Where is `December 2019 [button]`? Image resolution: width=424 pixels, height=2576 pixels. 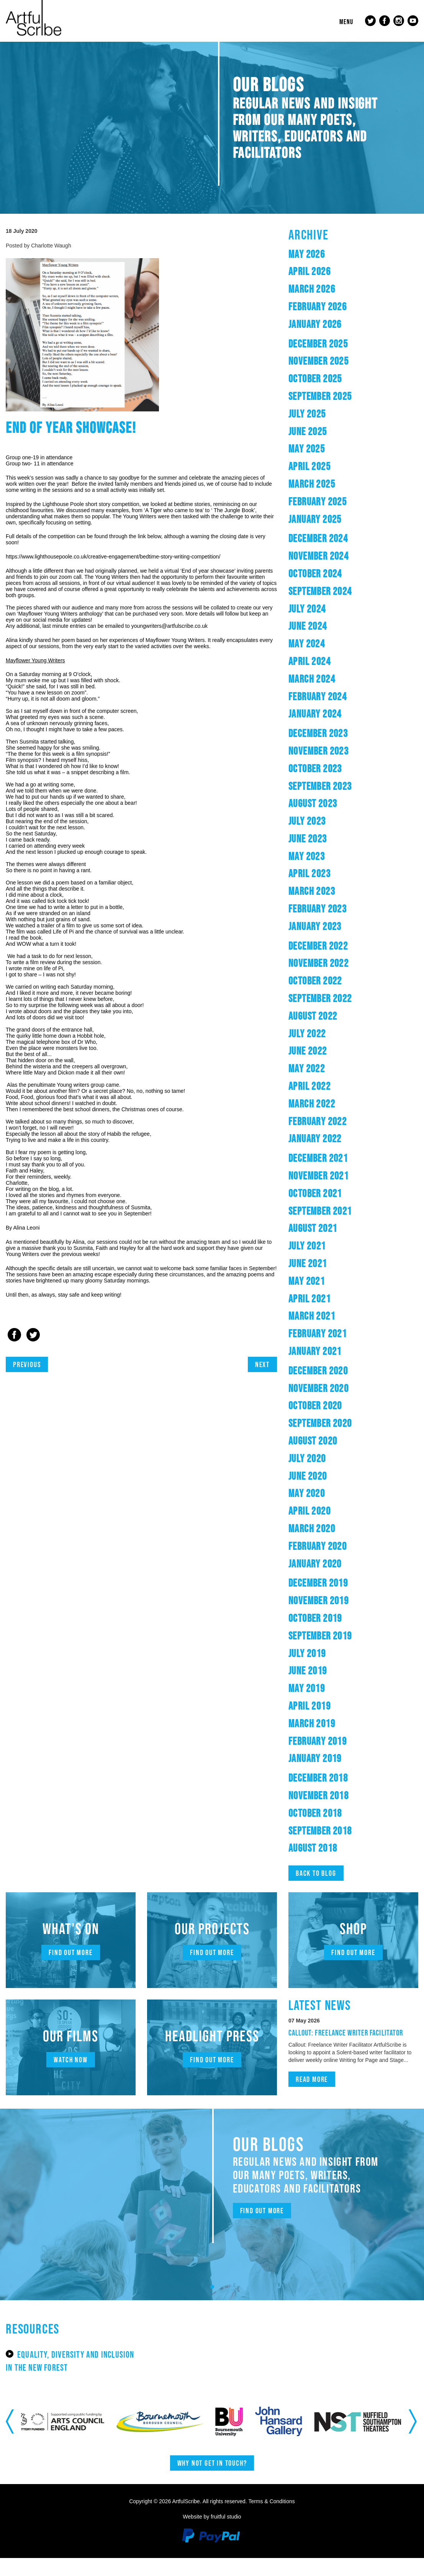 December 2019 [button] is located at coordinates (336, 1587).